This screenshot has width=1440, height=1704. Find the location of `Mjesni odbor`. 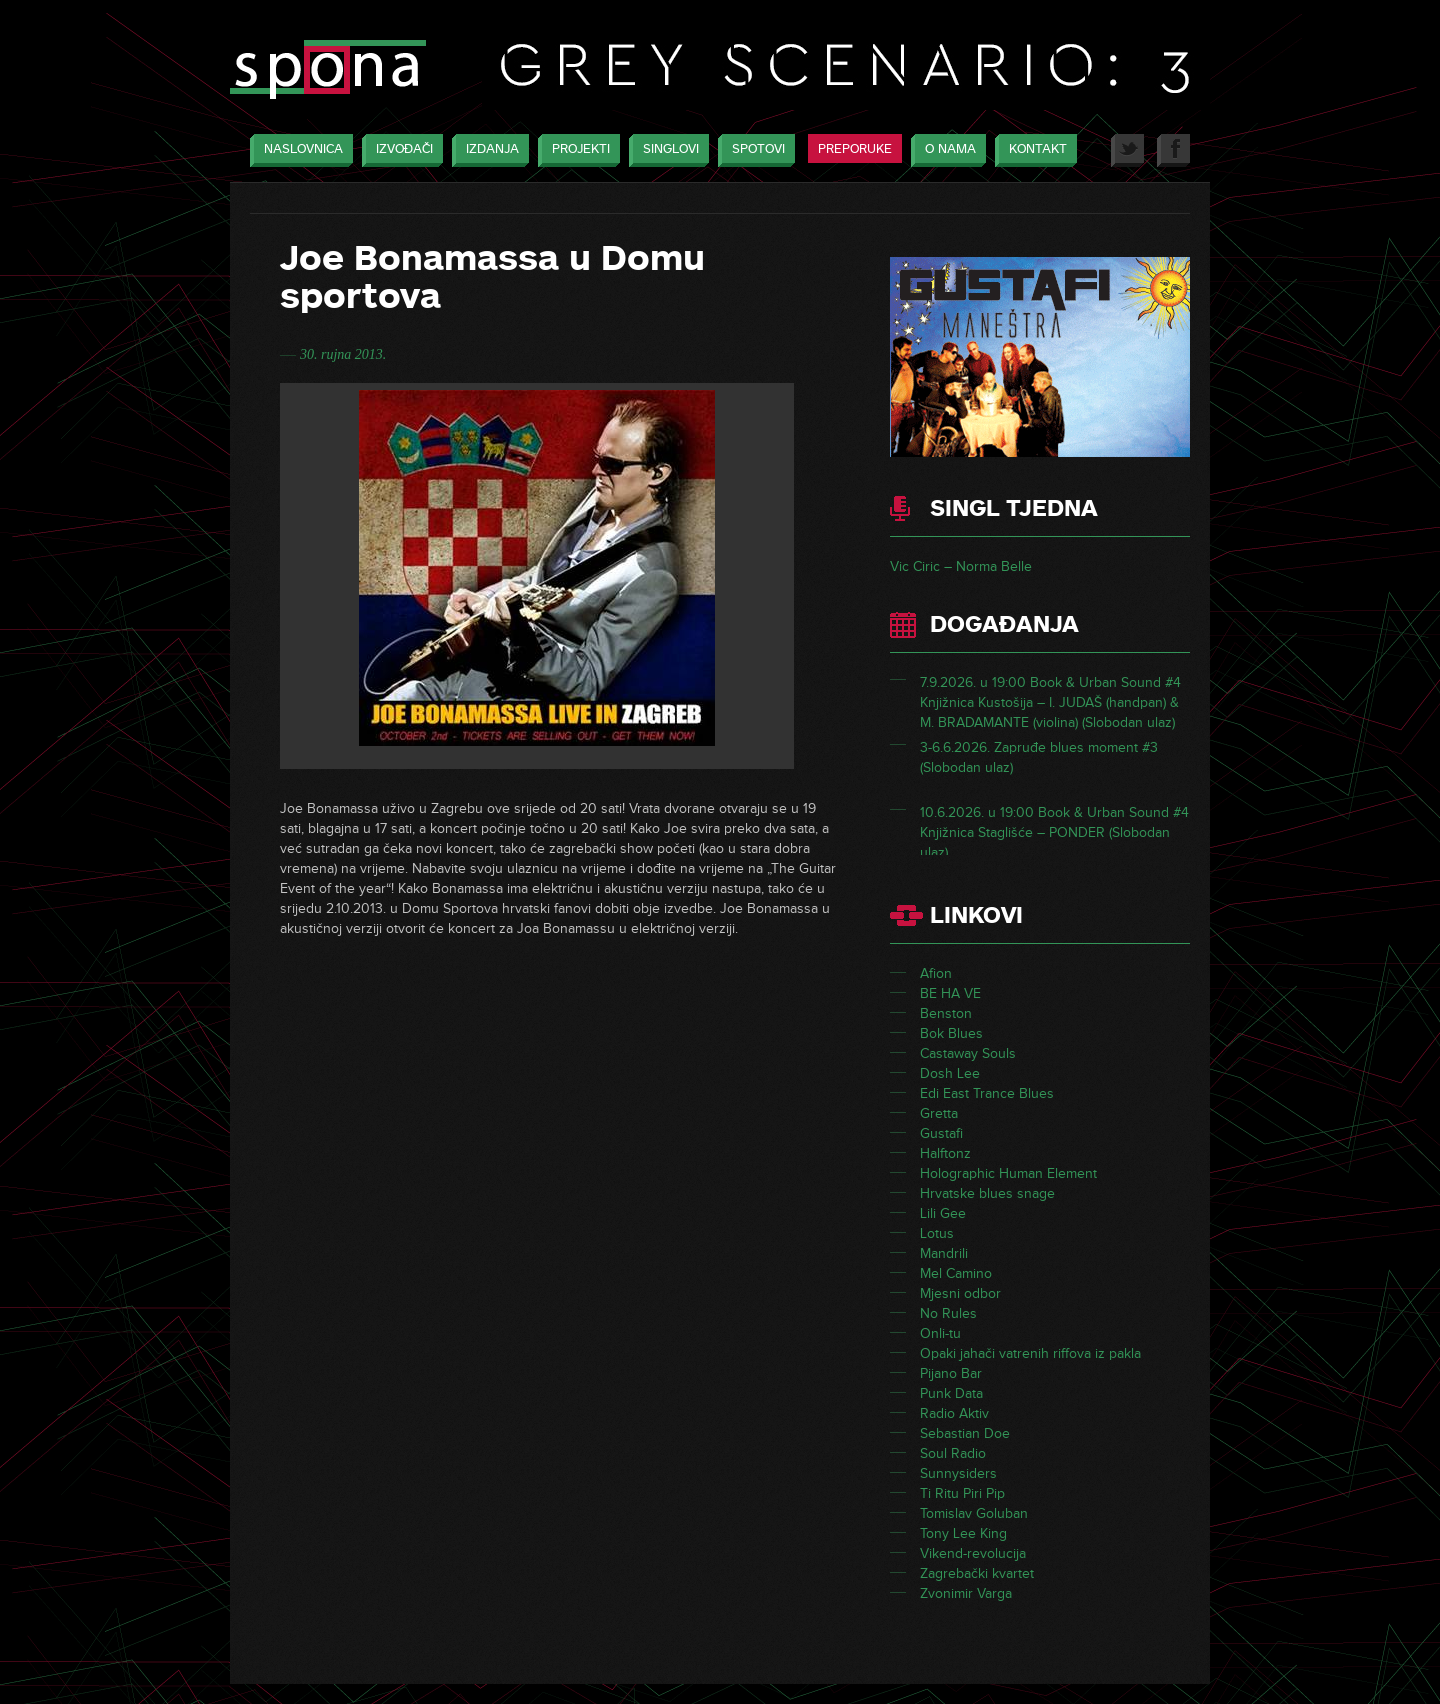

Mjesni odbor is located at coordinates (960, 1293).